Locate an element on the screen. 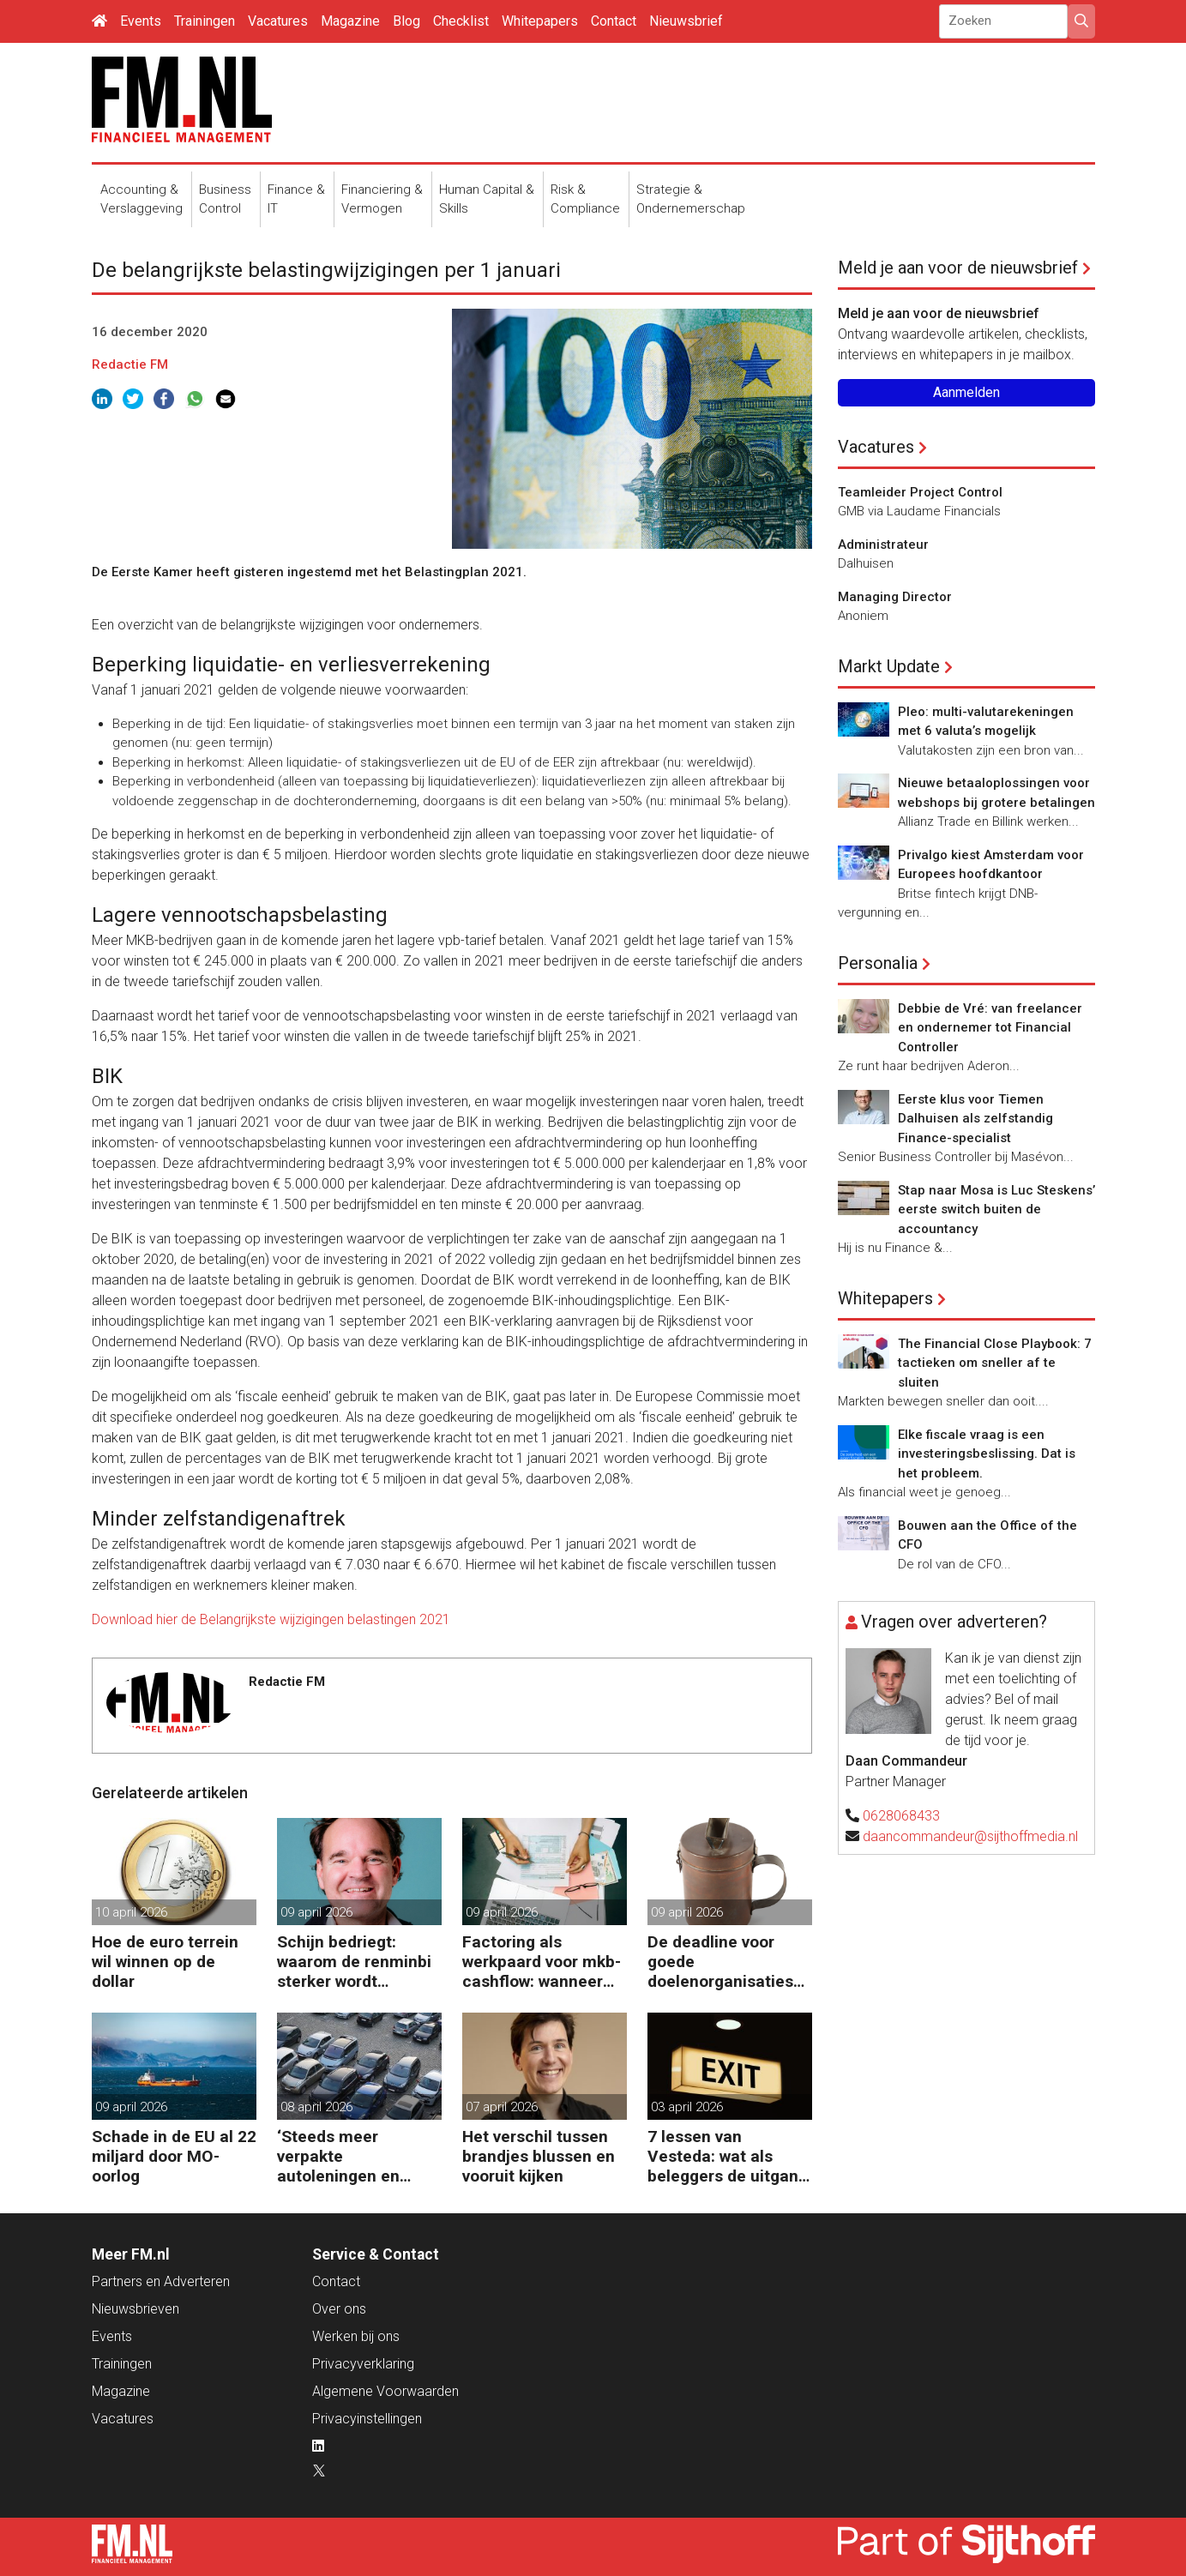 This screenshot has width=1186, height=2576. Magazine is located at coordinates (350, 21).